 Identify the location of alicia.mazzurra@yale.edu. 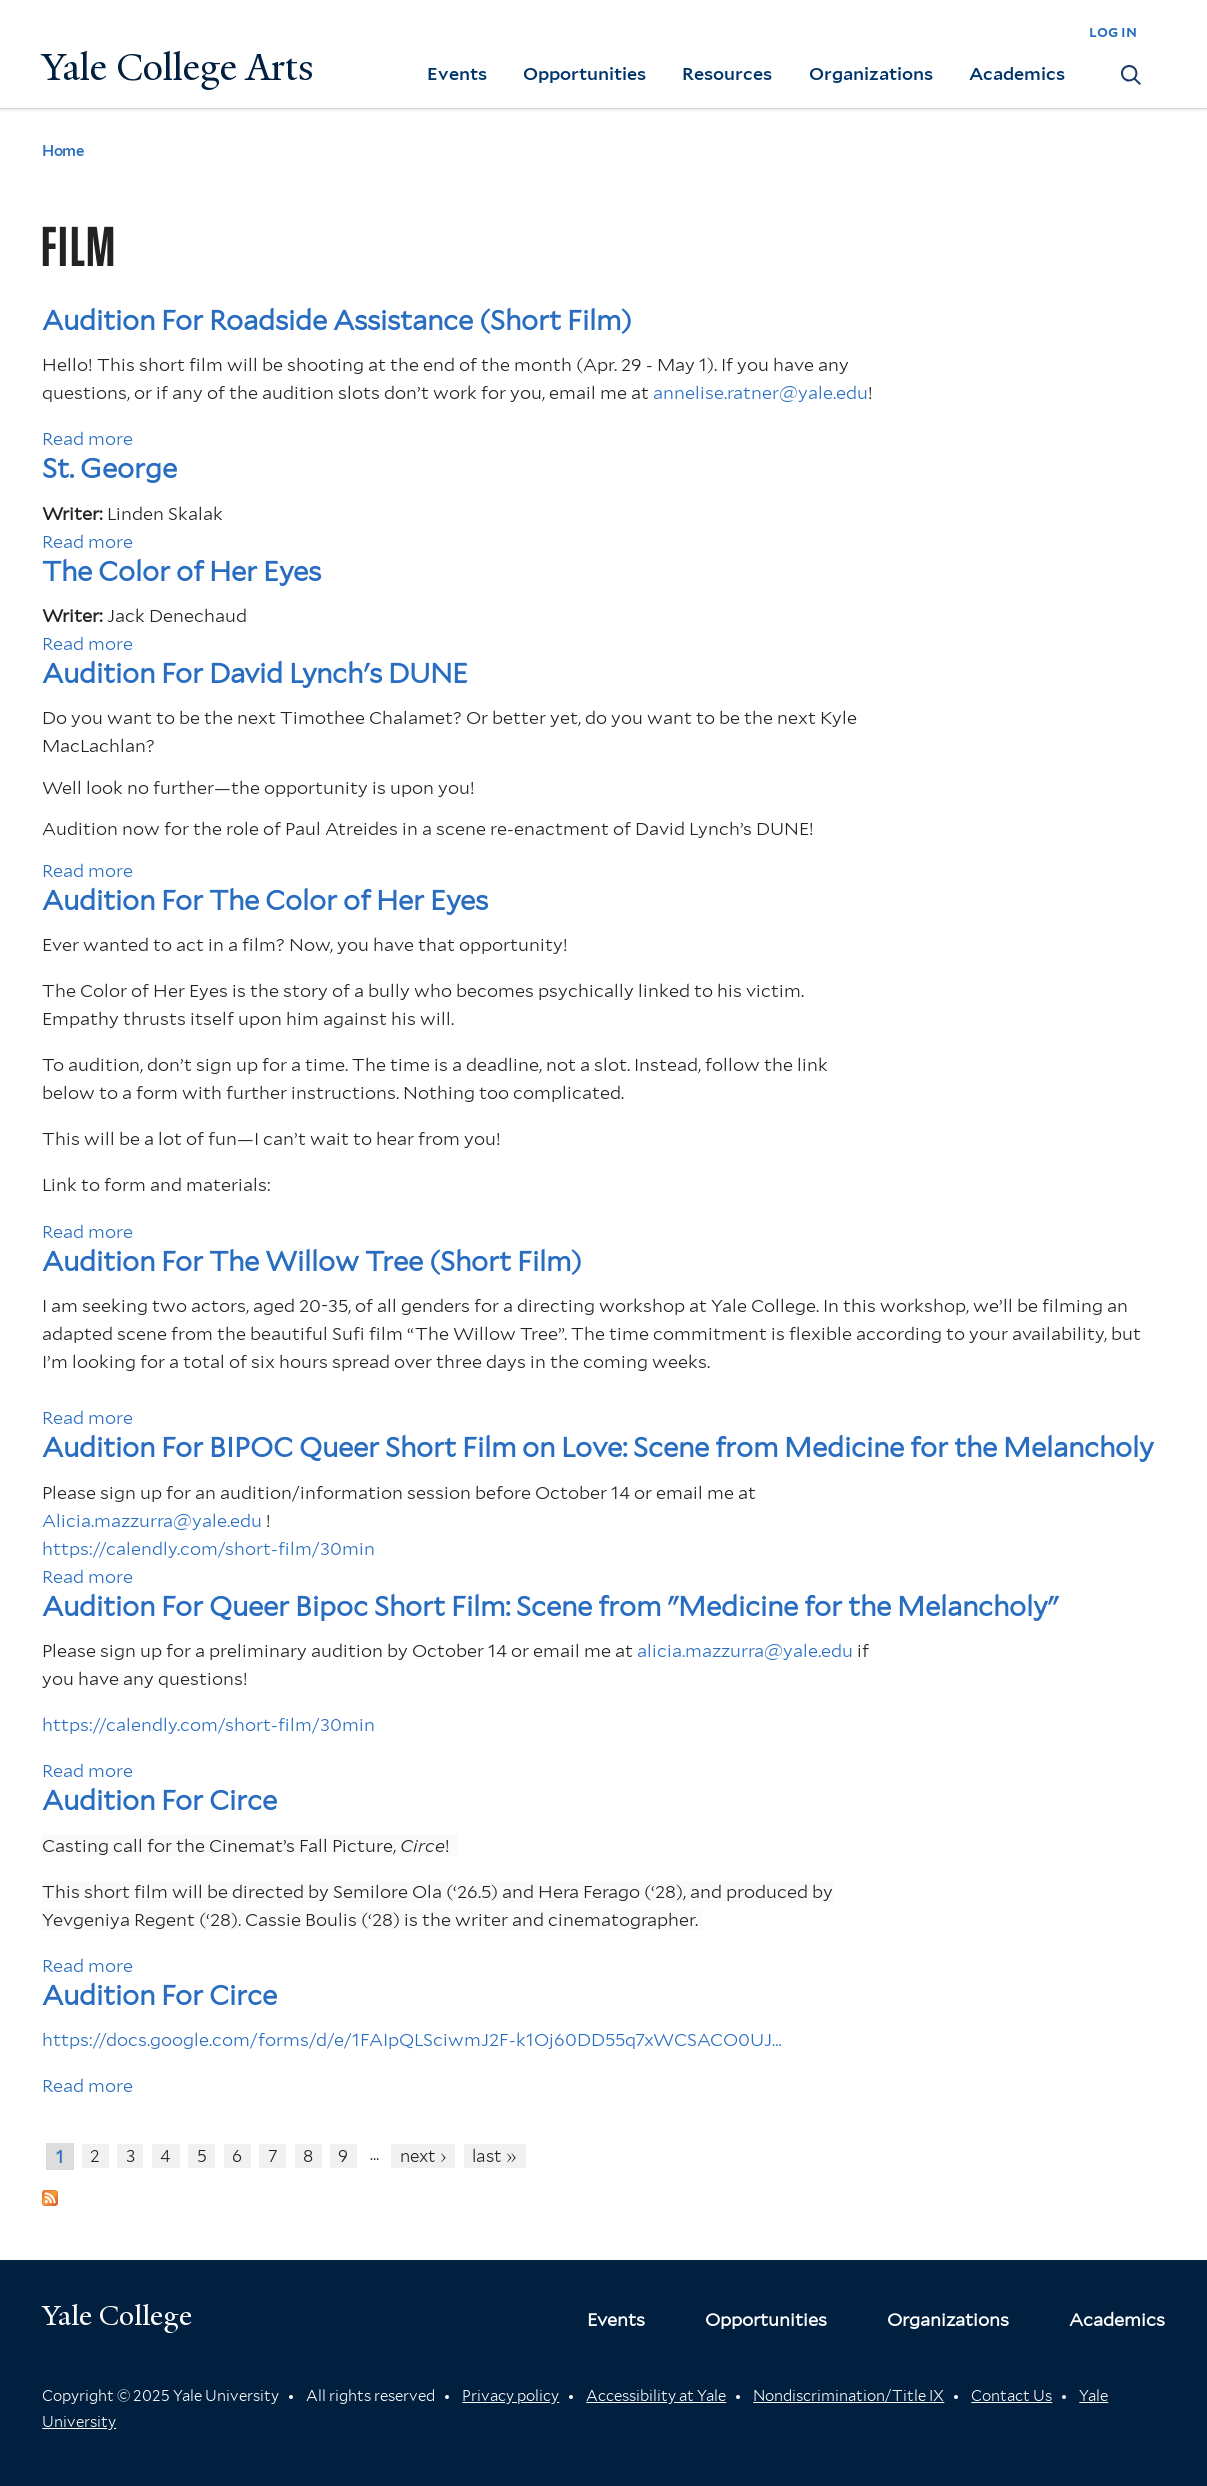
(745, 1650).